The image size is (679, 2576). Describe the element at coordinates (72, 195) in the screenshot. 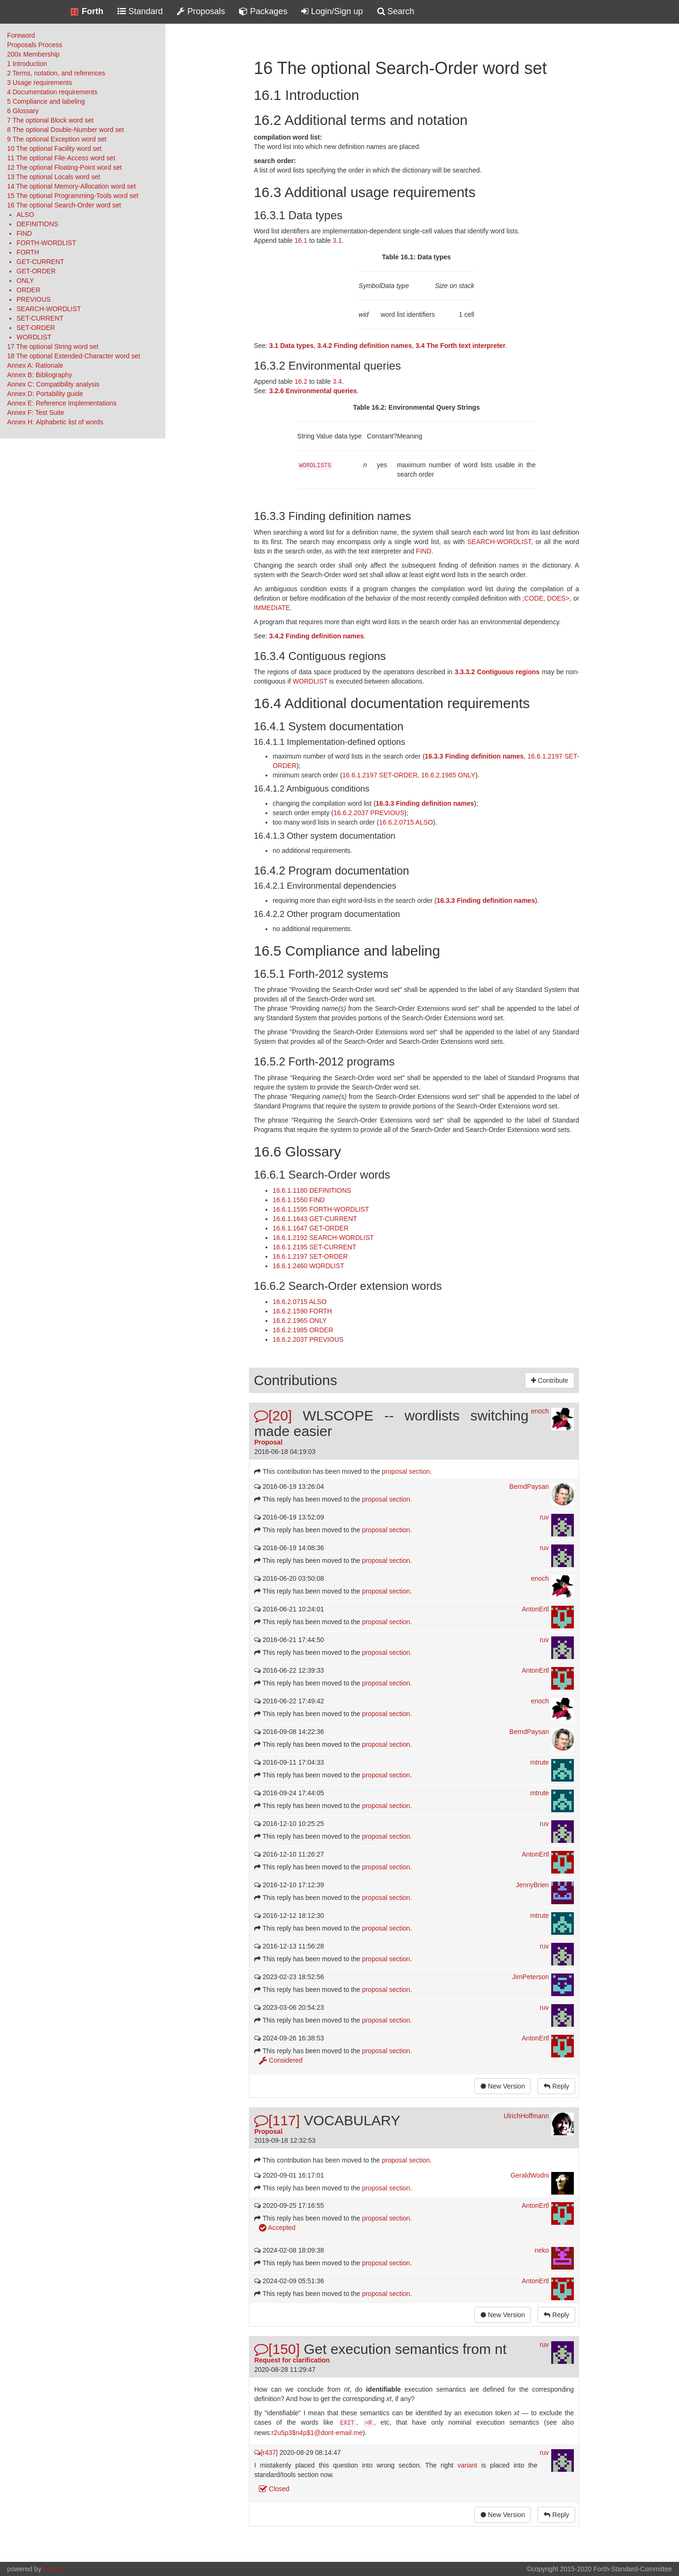

I see `15 The optional Programming-Tools word set` at that location.